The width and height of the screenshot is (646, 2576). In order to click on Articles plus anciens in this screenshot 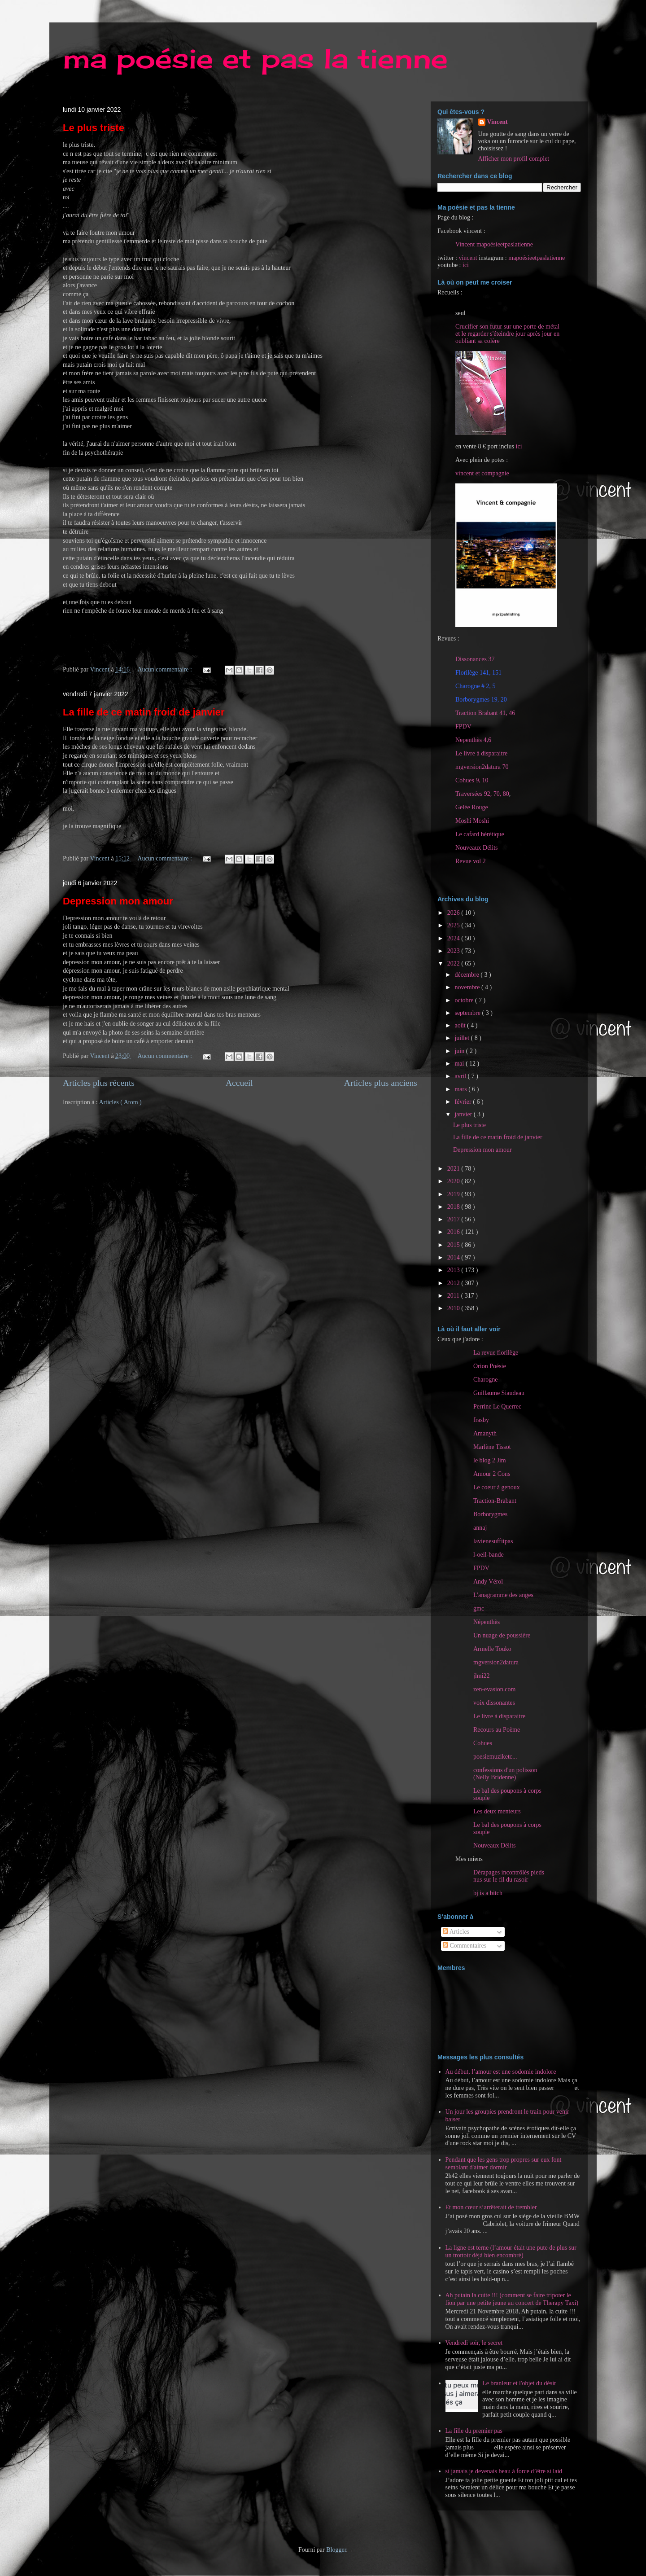, I will do `click(380, 1083)`.